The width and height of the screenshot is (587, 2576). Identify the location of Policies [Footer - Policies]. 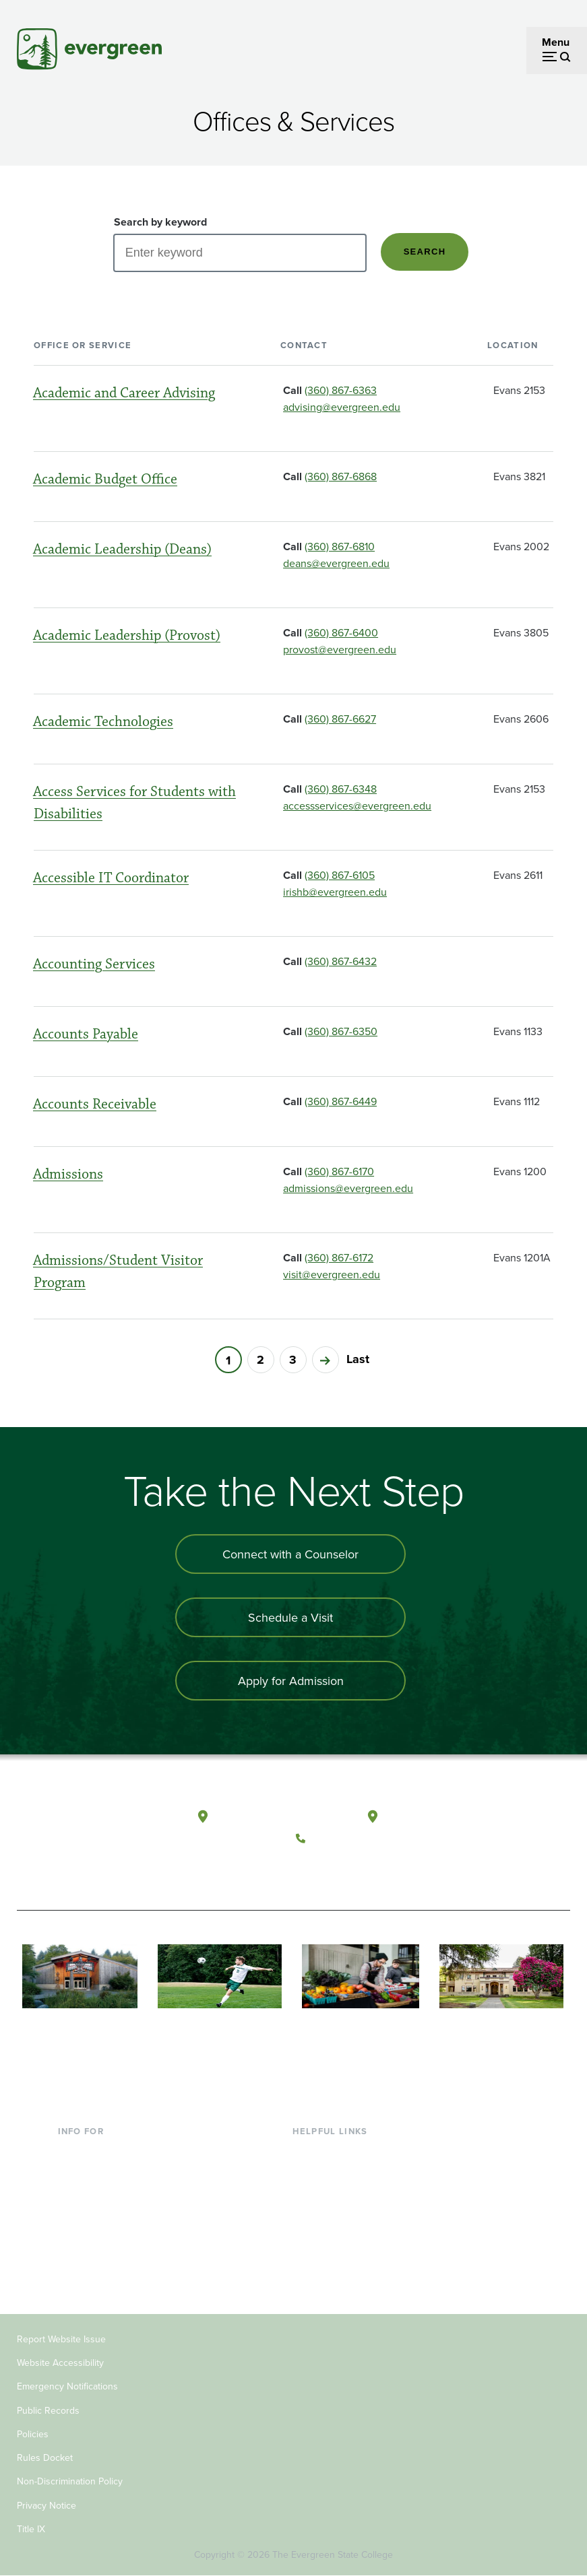
(33, 2434).